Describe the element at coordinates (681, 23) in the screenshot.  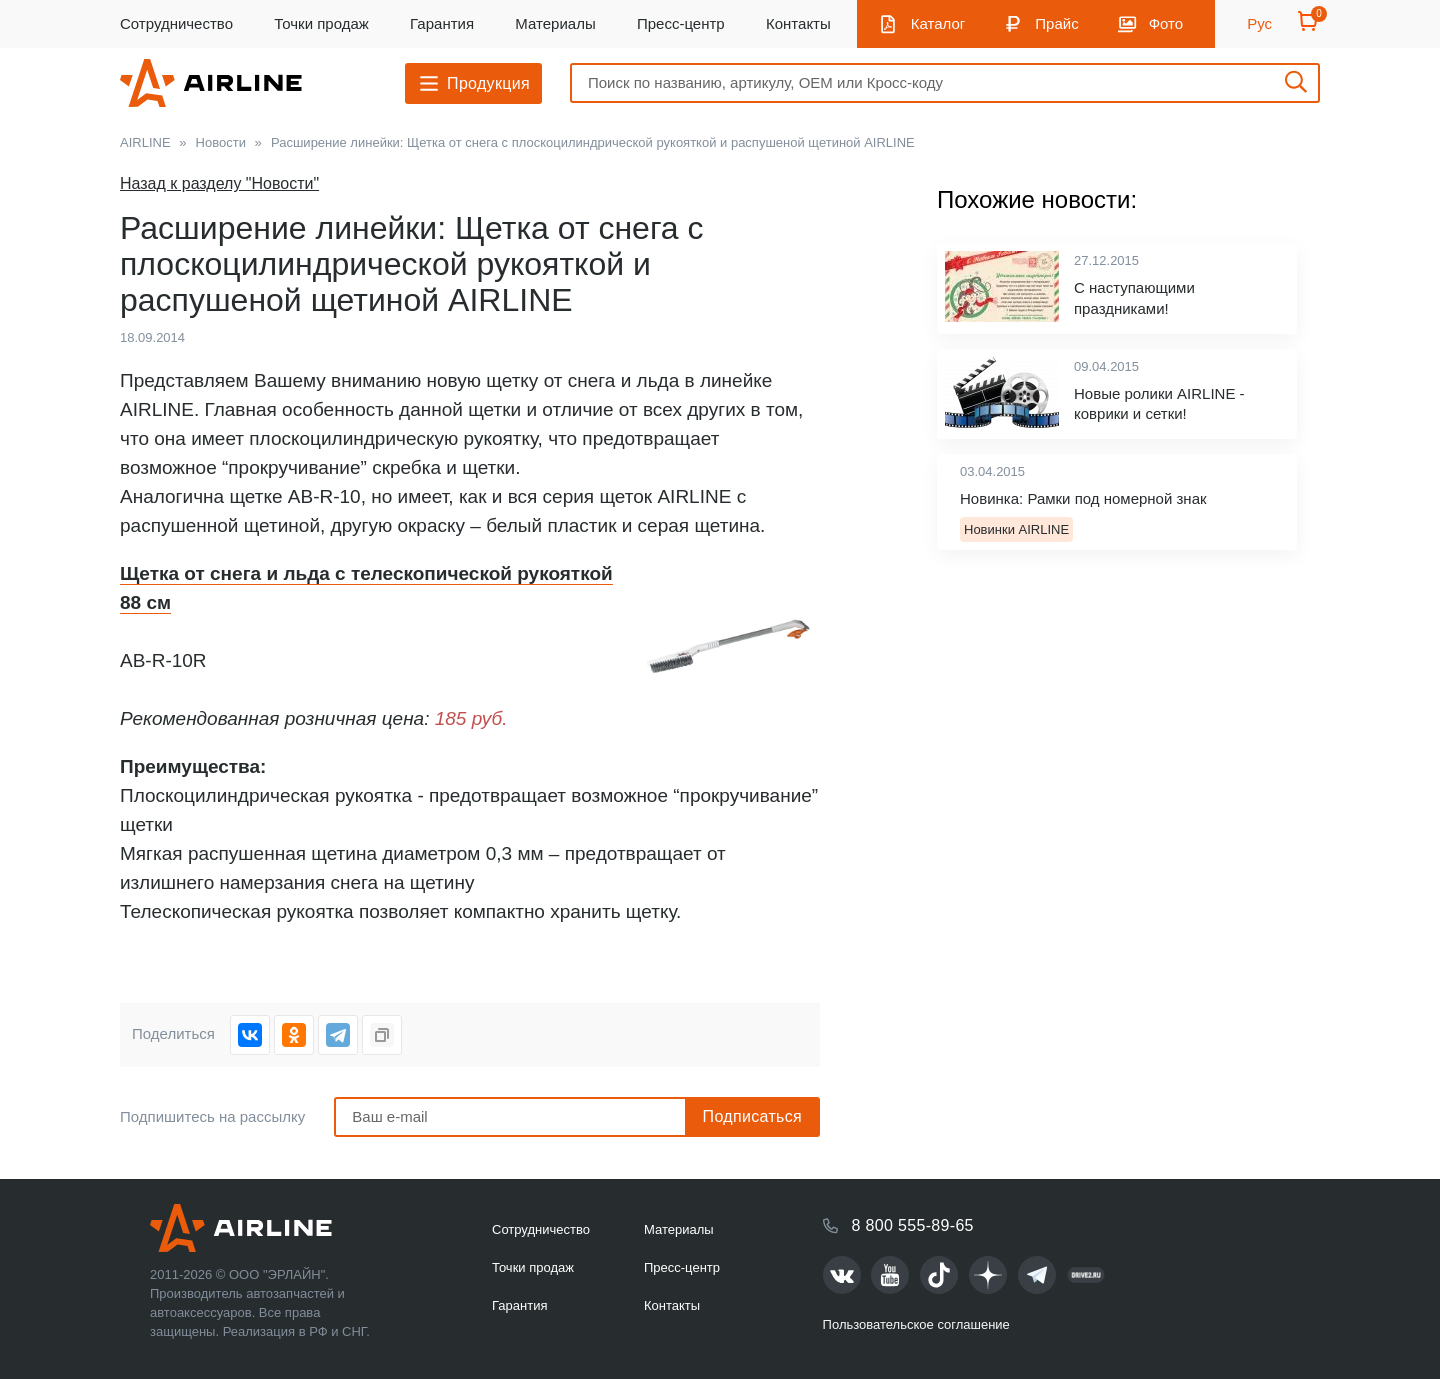
I see `Пресс-центр` at that location.